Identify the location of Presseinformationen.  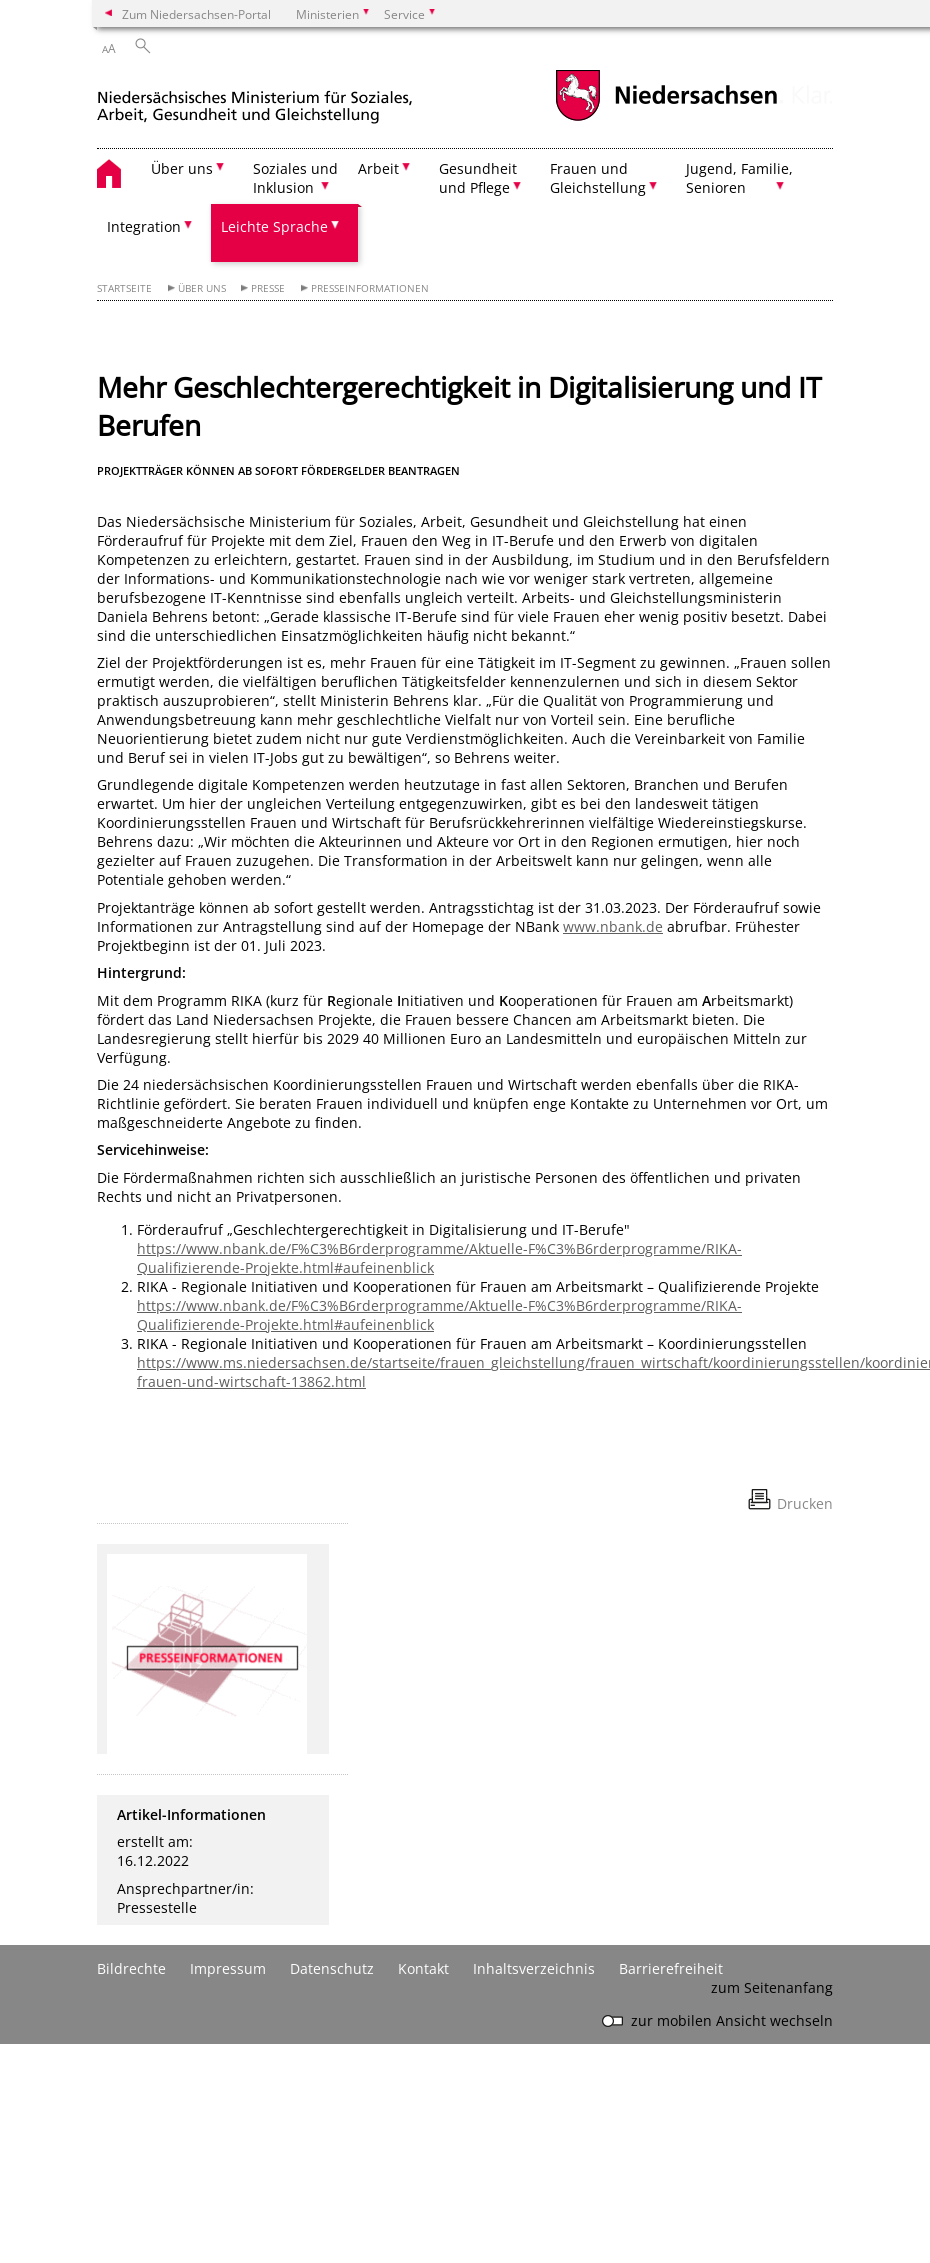
(370, 288).